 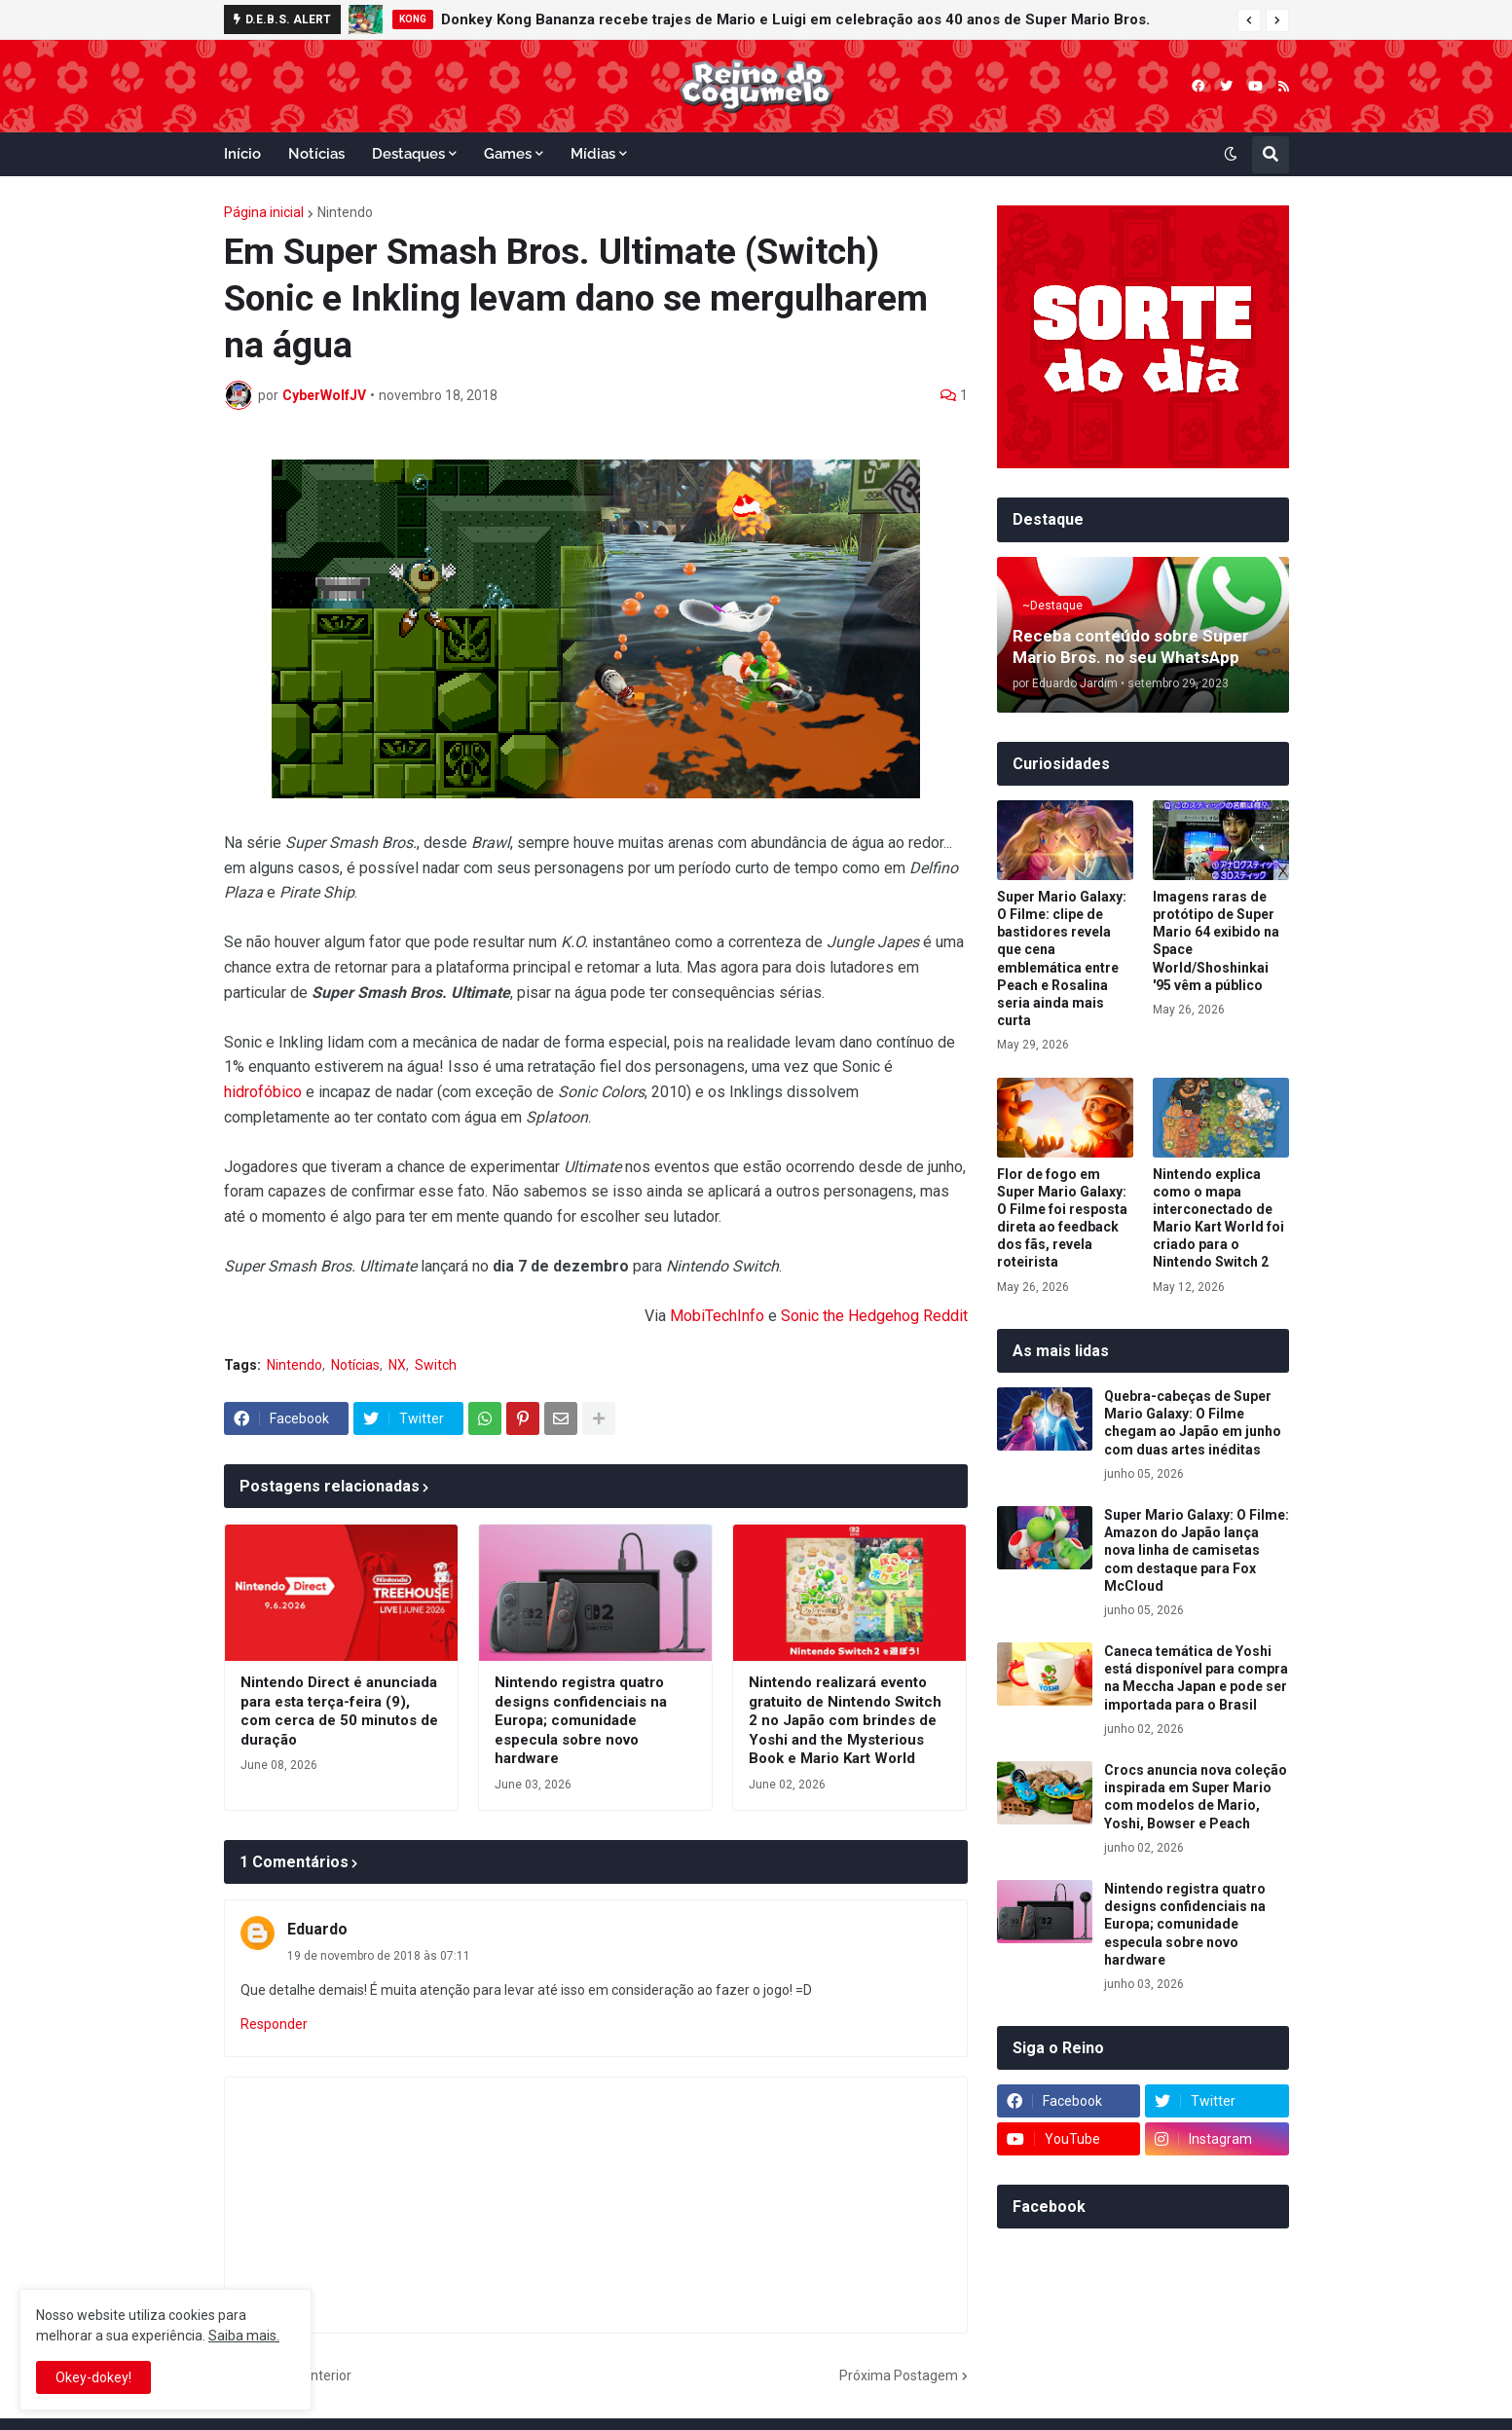 What do you see at coordinates (243, 2335) in the screenshot?
I see `Saiba mais.` at bounding box center [243, 2335].